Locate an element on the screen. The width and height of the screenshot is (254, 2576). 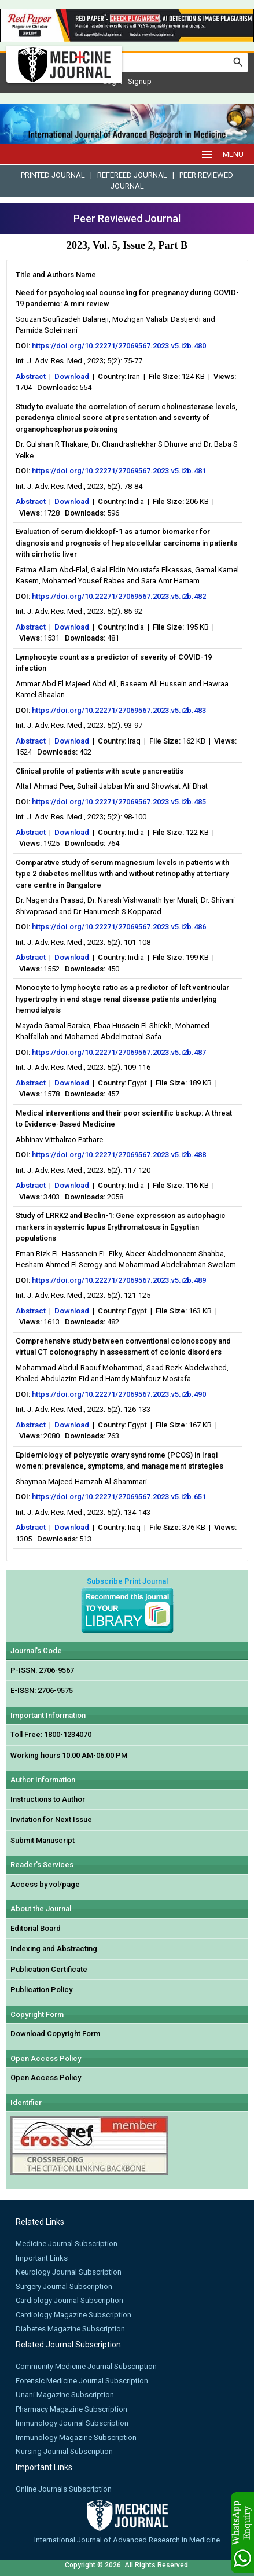
https://doi.org/10.22271/27069567.2023.v5.i2b.487 is located at coordinates (119, 1052).